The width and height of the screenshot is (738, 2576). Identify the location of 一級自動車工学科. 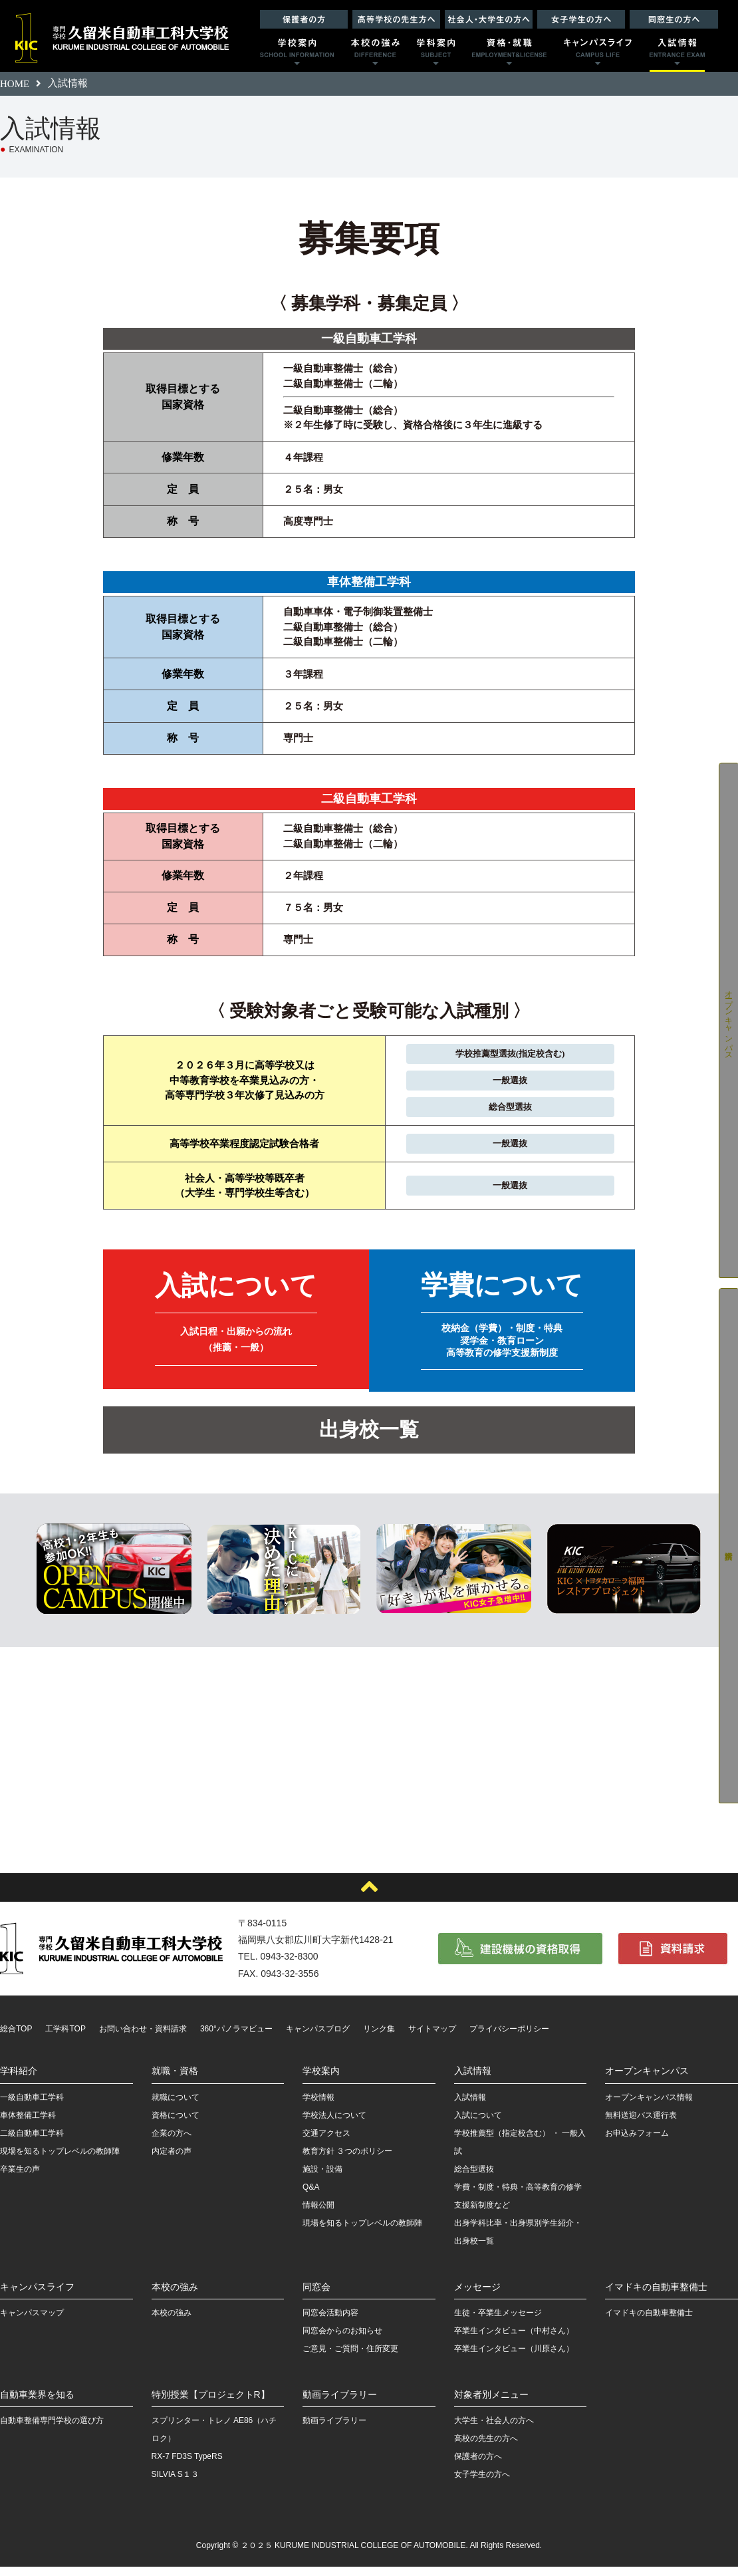
(32, 2106).